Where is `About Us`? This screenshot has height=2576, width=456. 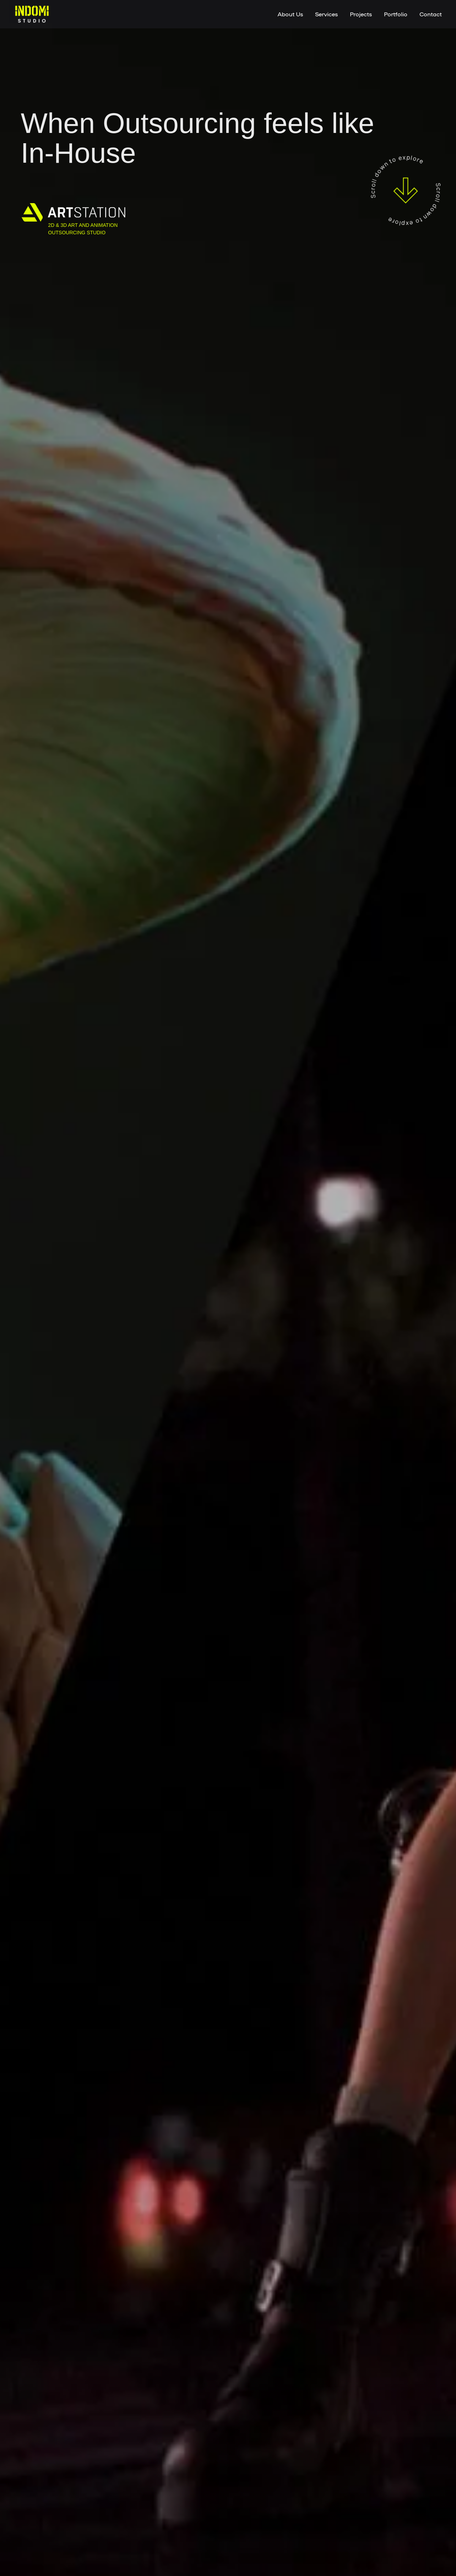 About Us is located at coordinates (290, 14).